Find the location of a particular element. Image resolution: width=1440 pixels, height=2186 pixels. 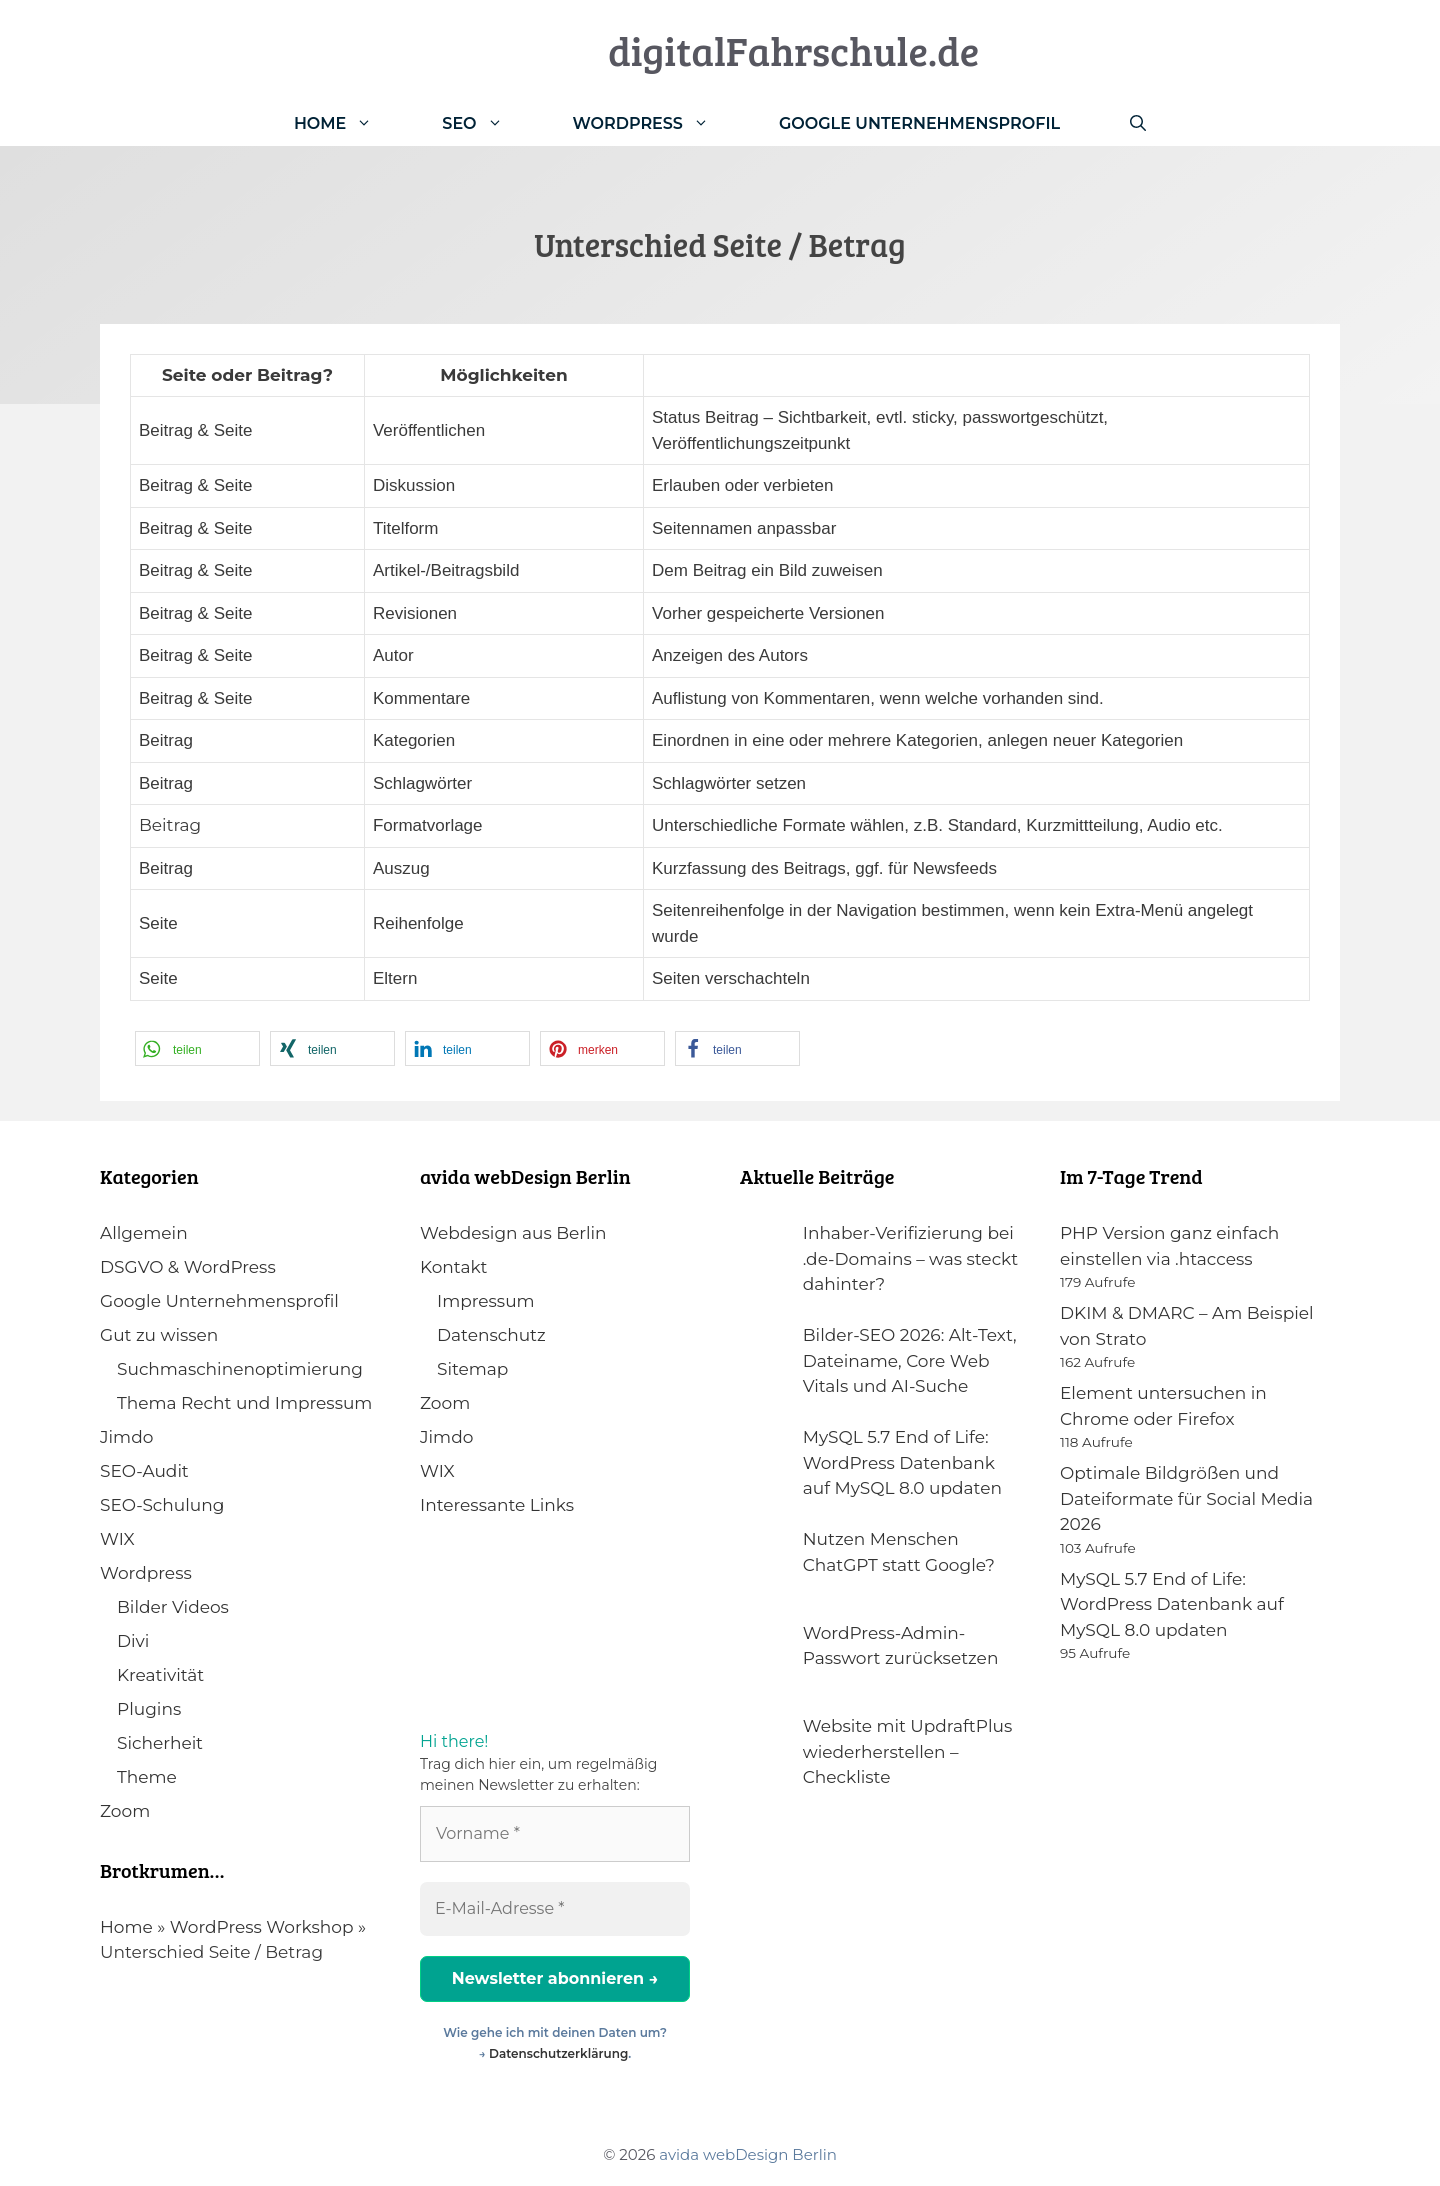

Jimdo is located at coordinates (126, 1437).